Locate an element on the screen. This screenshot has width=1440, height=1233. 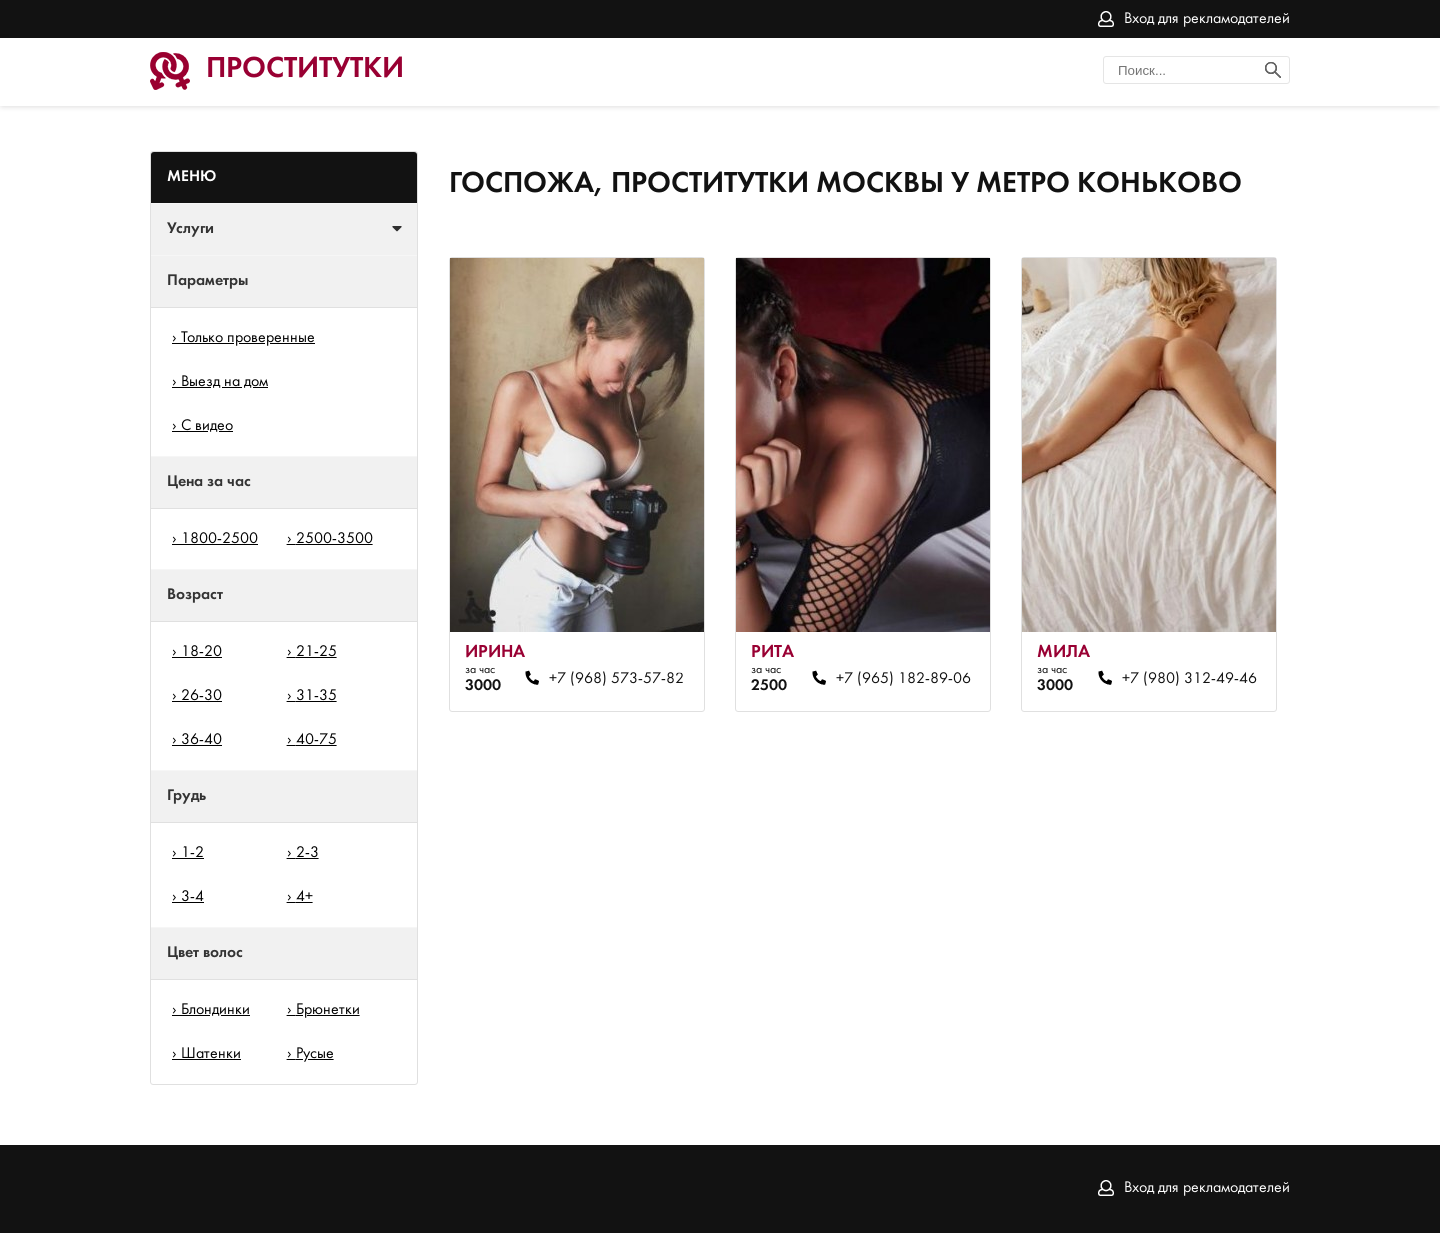
40-75 is located at coordinates (316, 740).